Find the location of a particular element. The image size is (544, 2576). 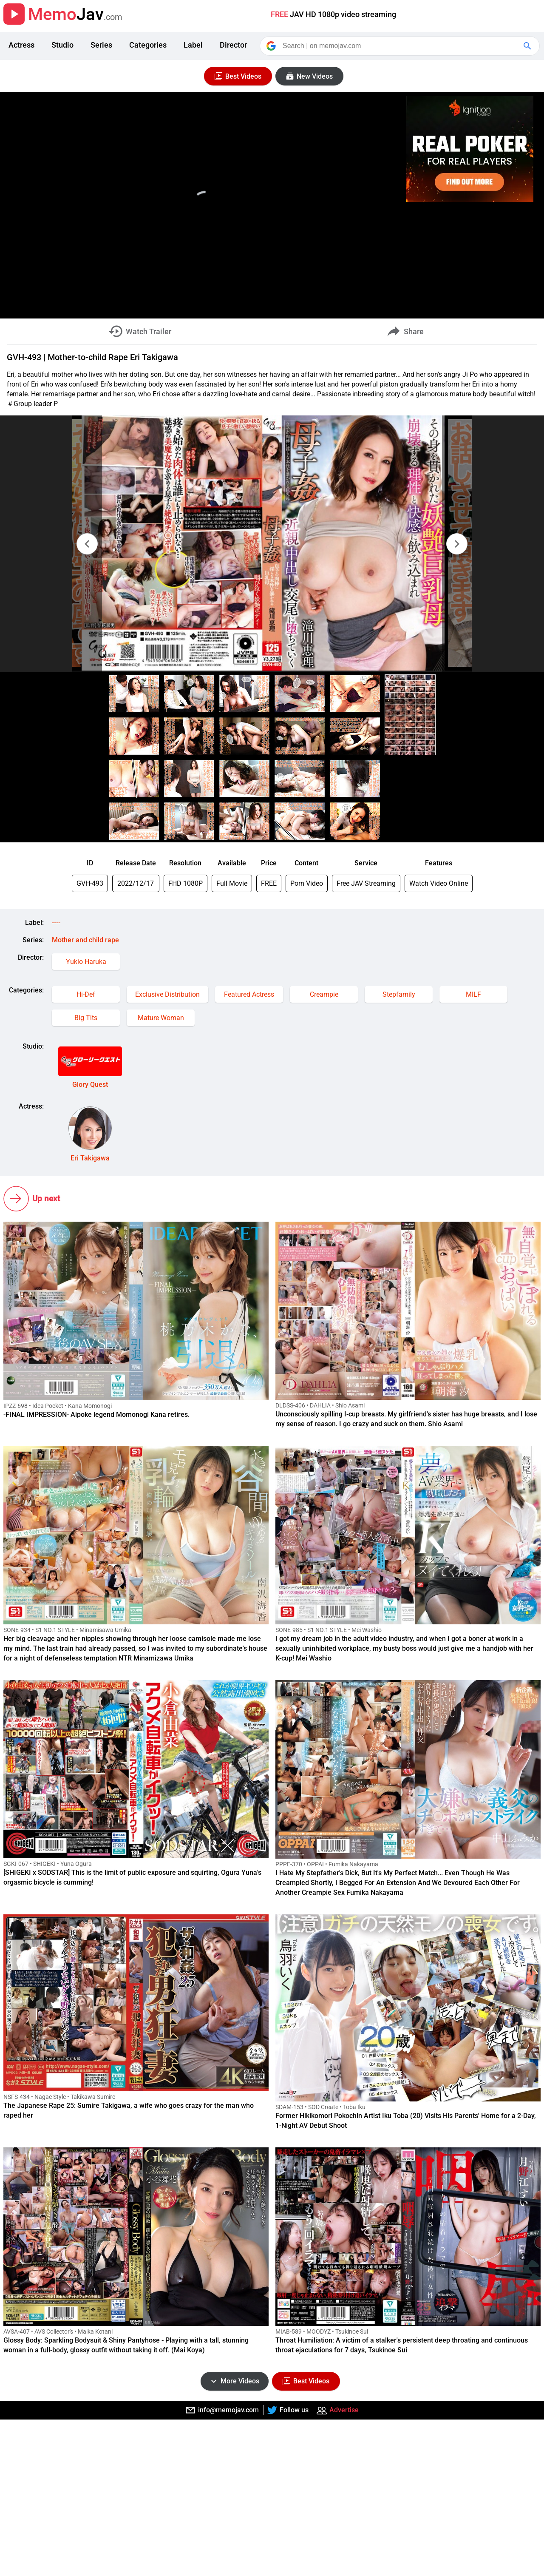

Stepfamily is located at coordinates (398, 994).